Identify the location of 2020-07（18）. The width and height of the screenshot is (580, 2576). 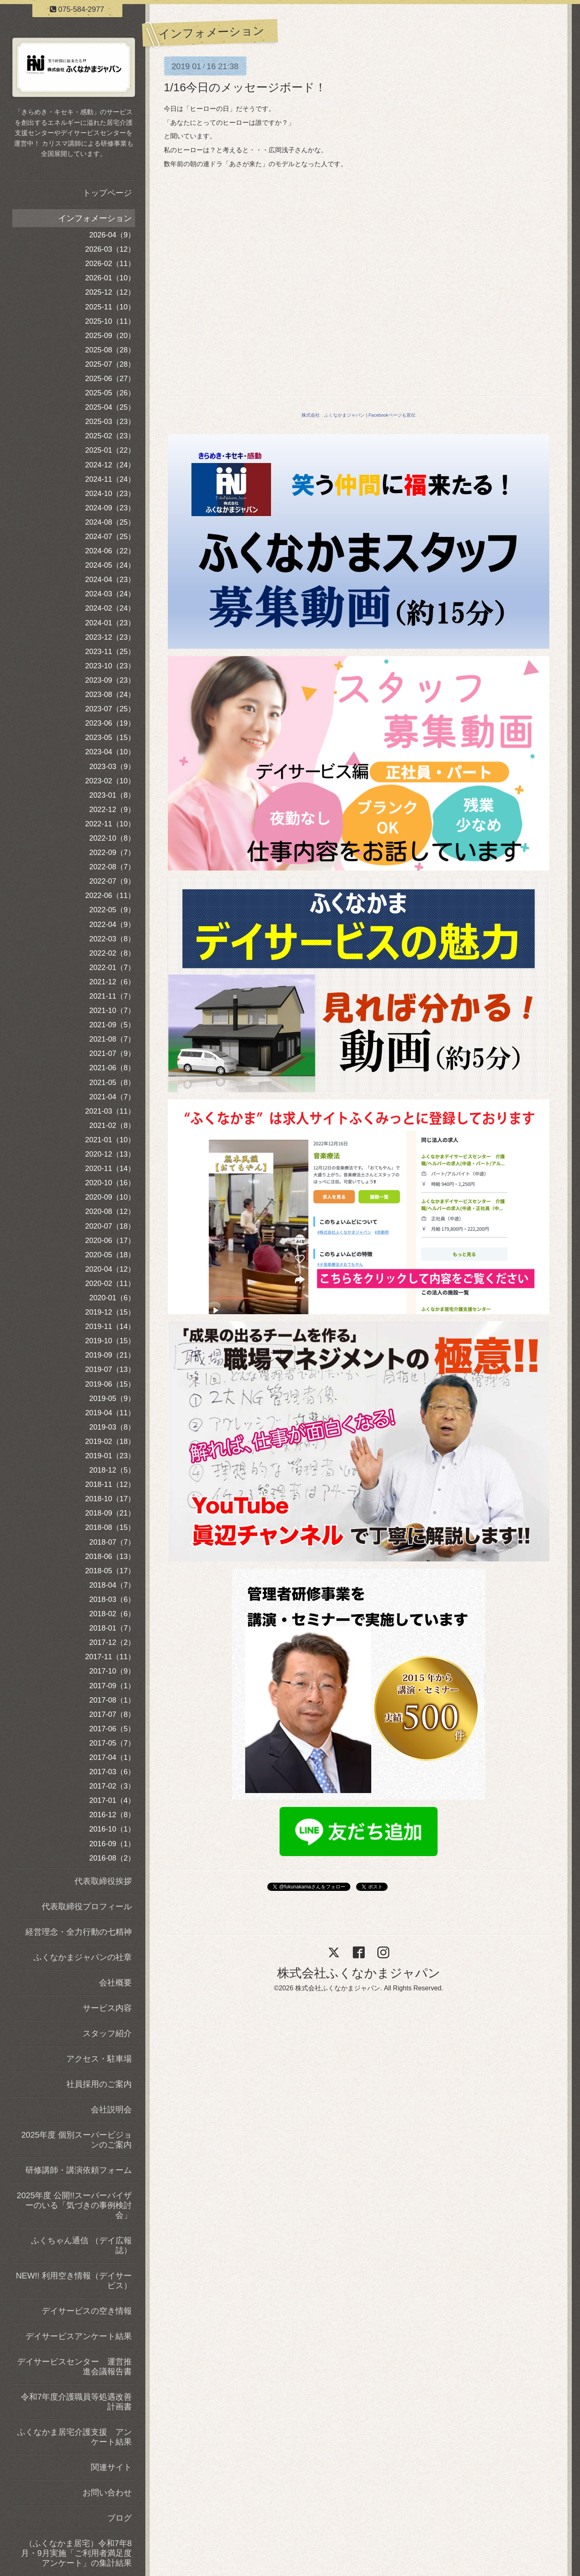
(110, 1226).